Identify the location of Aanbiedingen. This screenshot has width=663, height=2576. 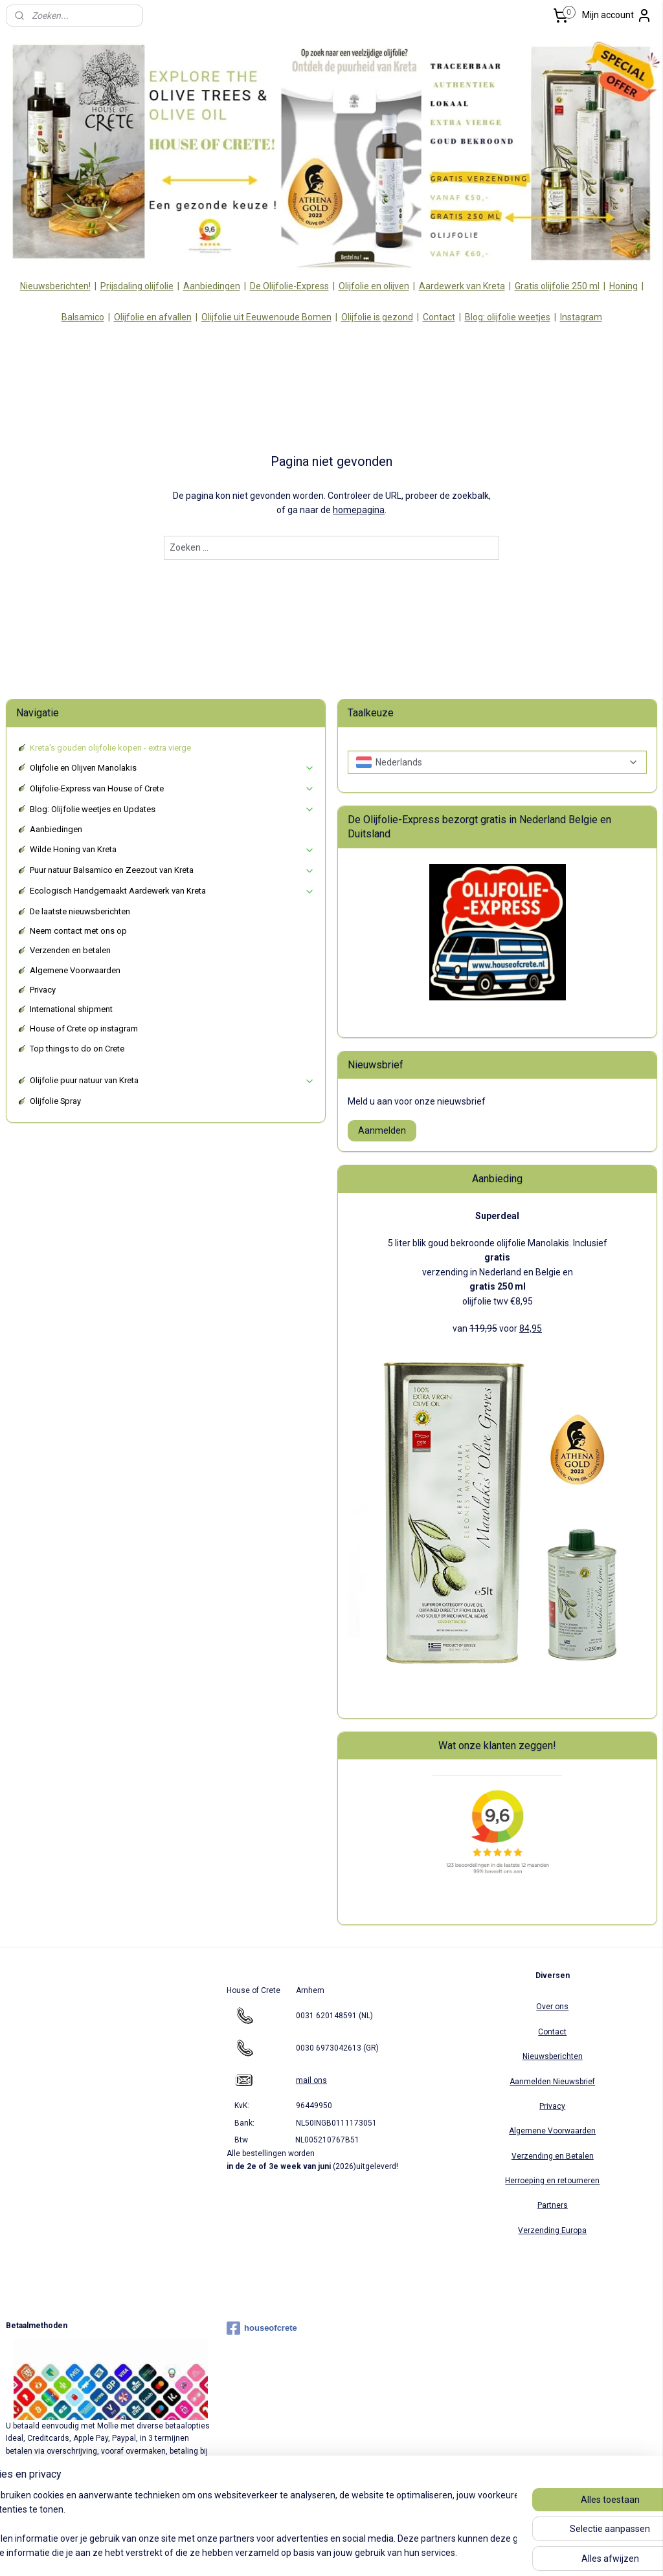
(211, 286).